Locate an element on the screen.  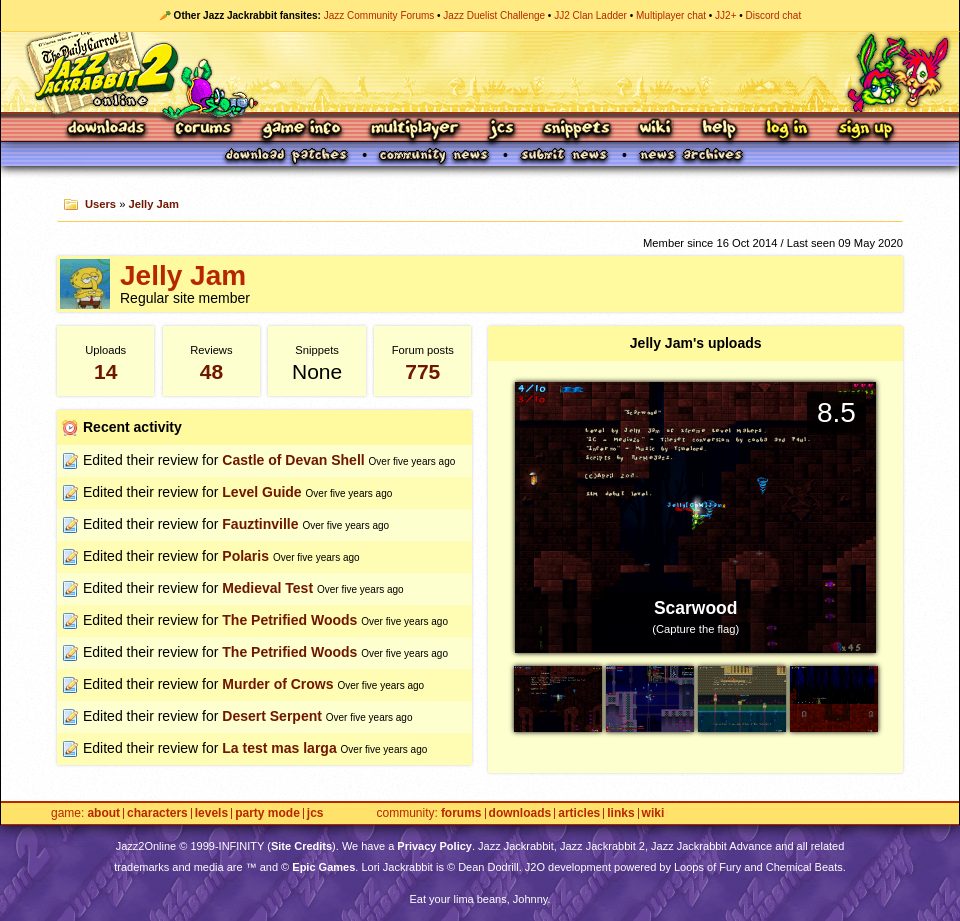
Castle of Devan Shell is located at coordinates (293, 460).